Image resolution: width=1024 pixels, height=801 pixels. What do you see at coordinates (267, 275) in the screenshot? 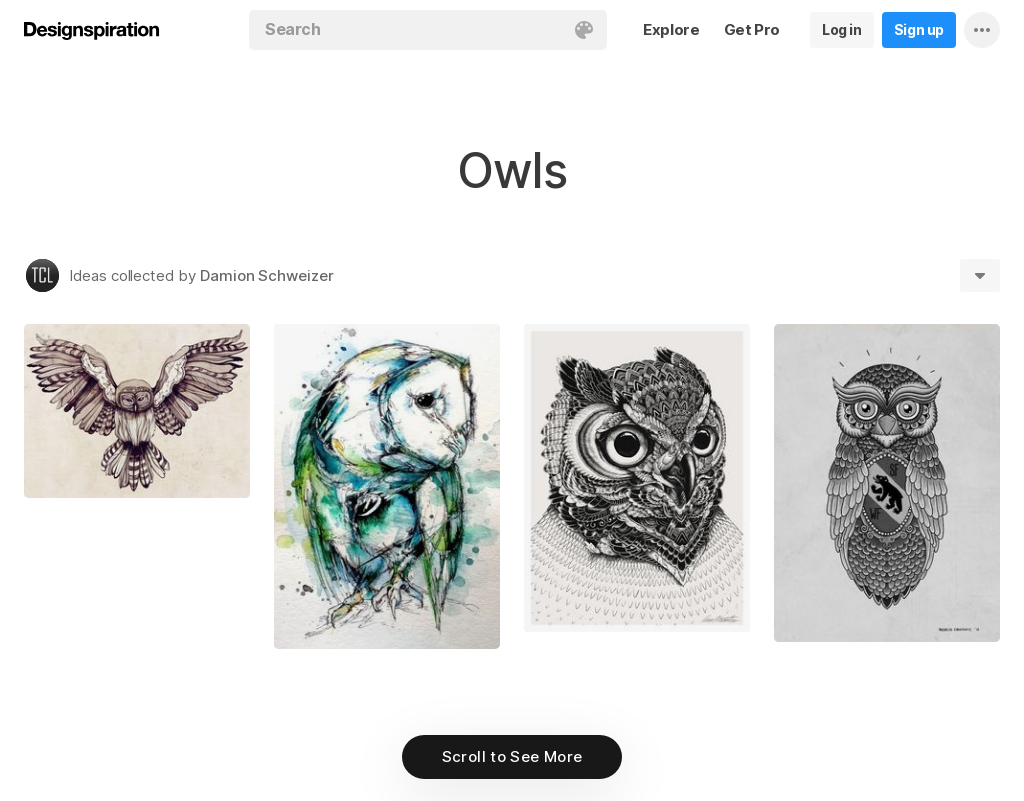
I see `Damion Schweizer` at bounding box center [267, 275].